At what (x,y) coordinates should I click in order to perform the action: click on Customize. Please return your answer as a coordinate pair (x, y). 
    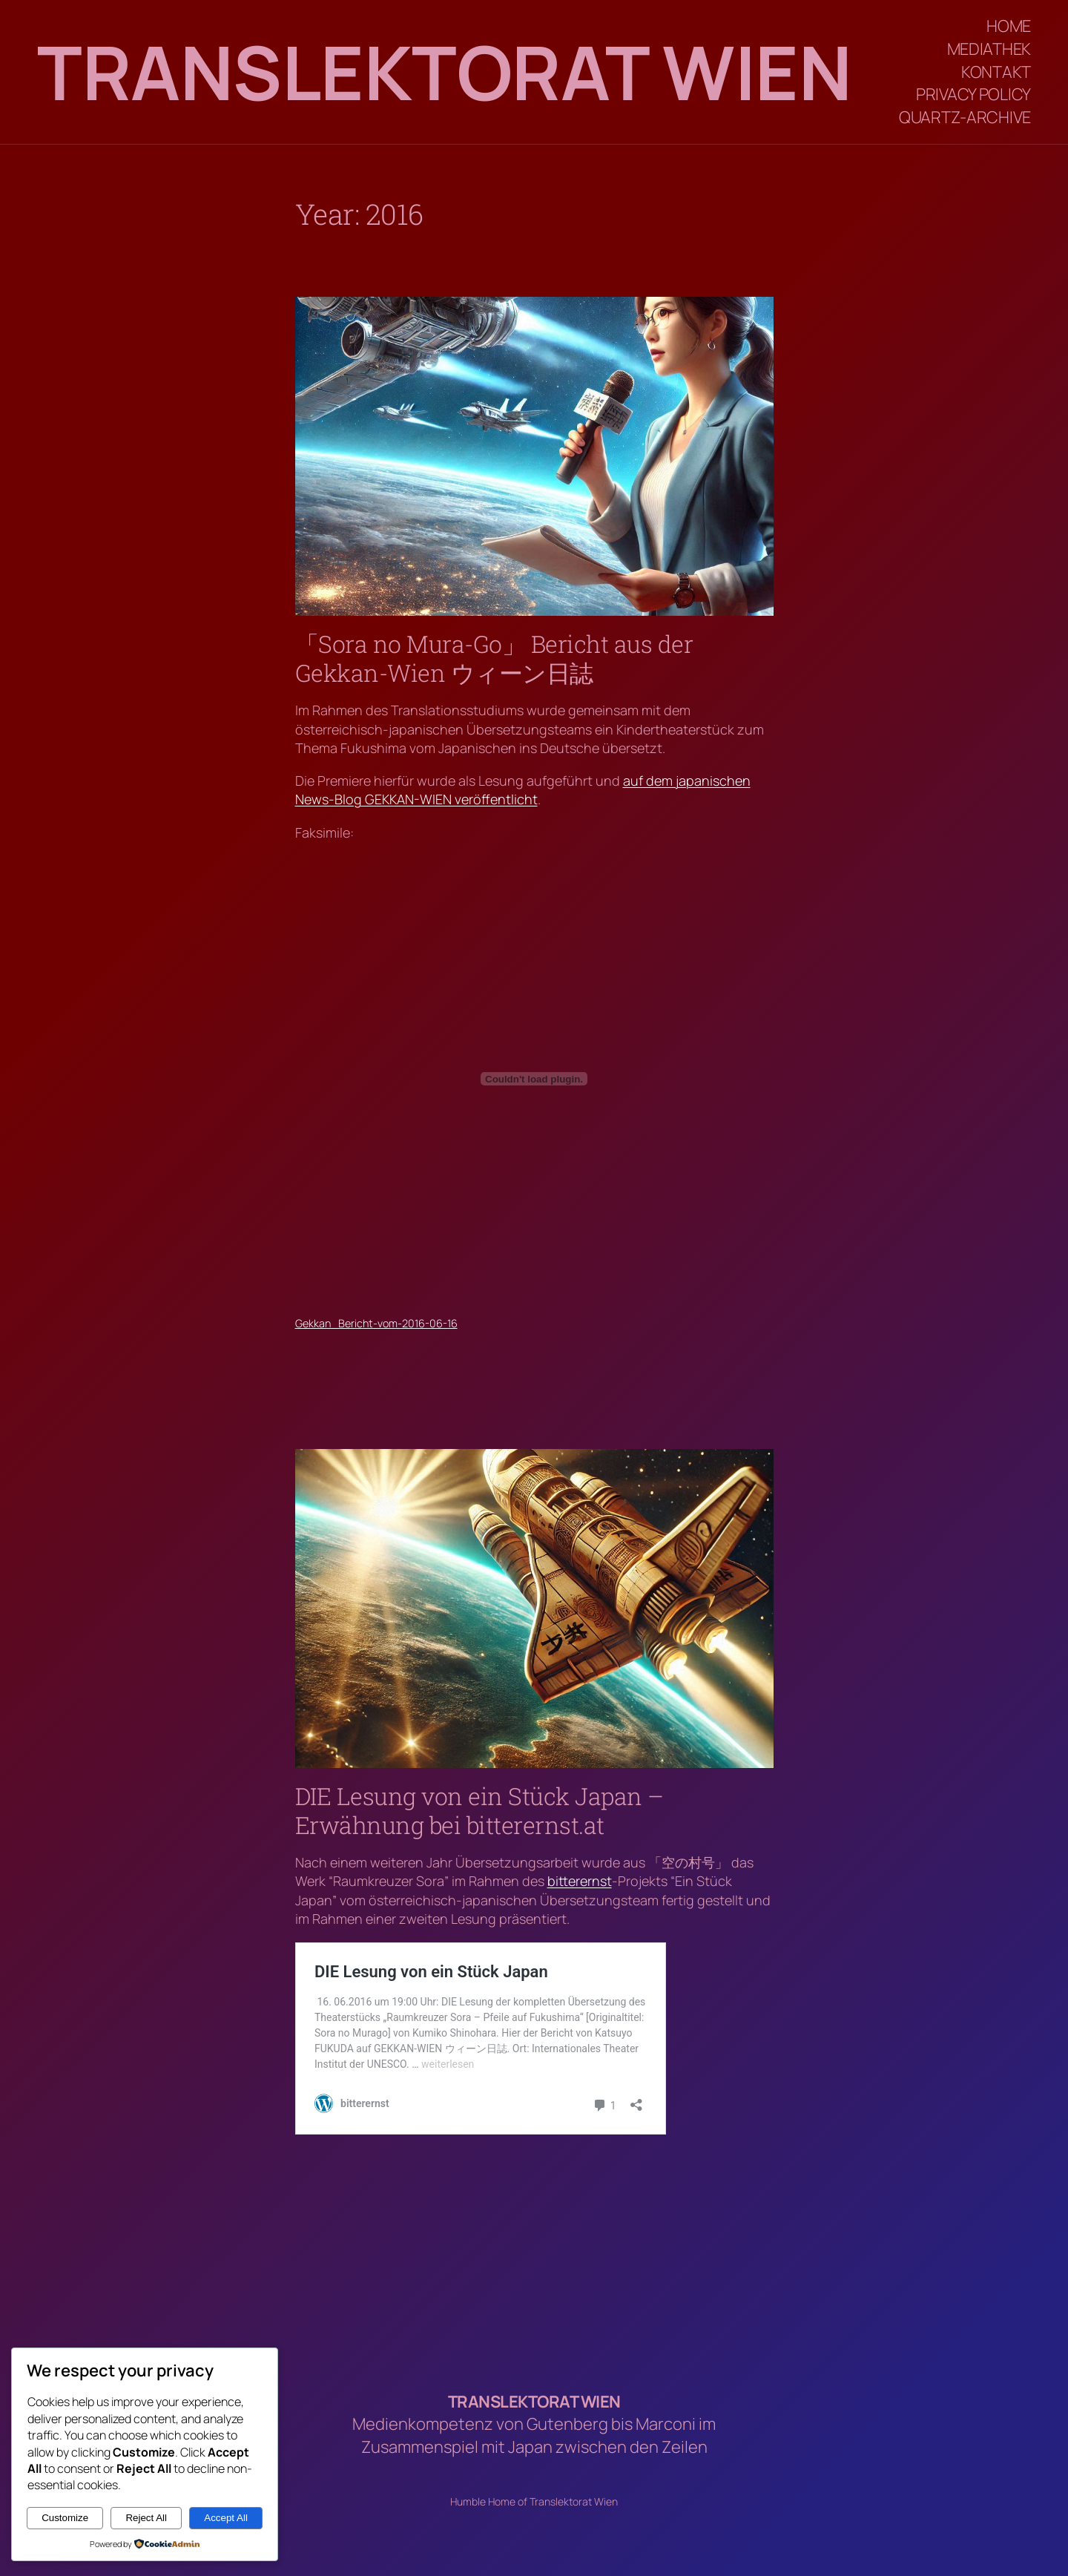
    Looking at the image, I should click on (65, 2517).